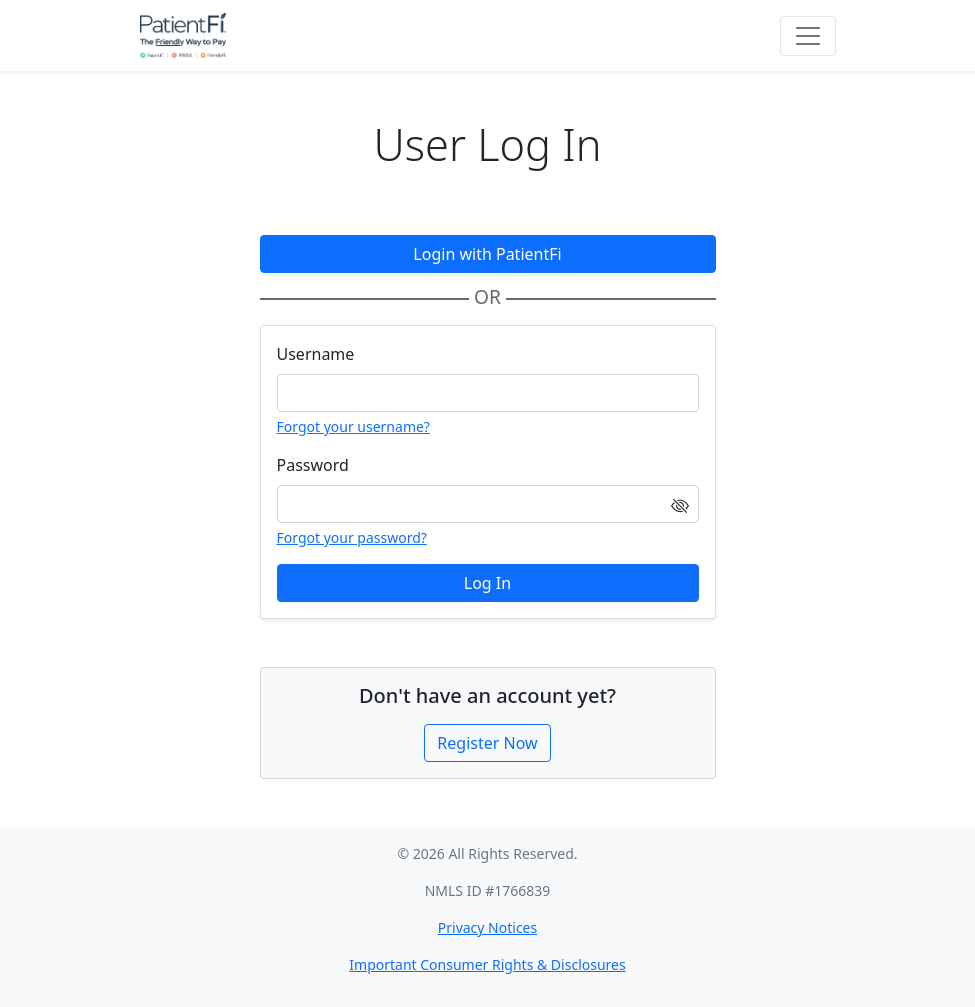 The width and height of the screenshot is (975, 1007). What do you see at coordinates (352, 537) in the screenshot?
I see `Forgot your password?` at bounding box center [352, 537].